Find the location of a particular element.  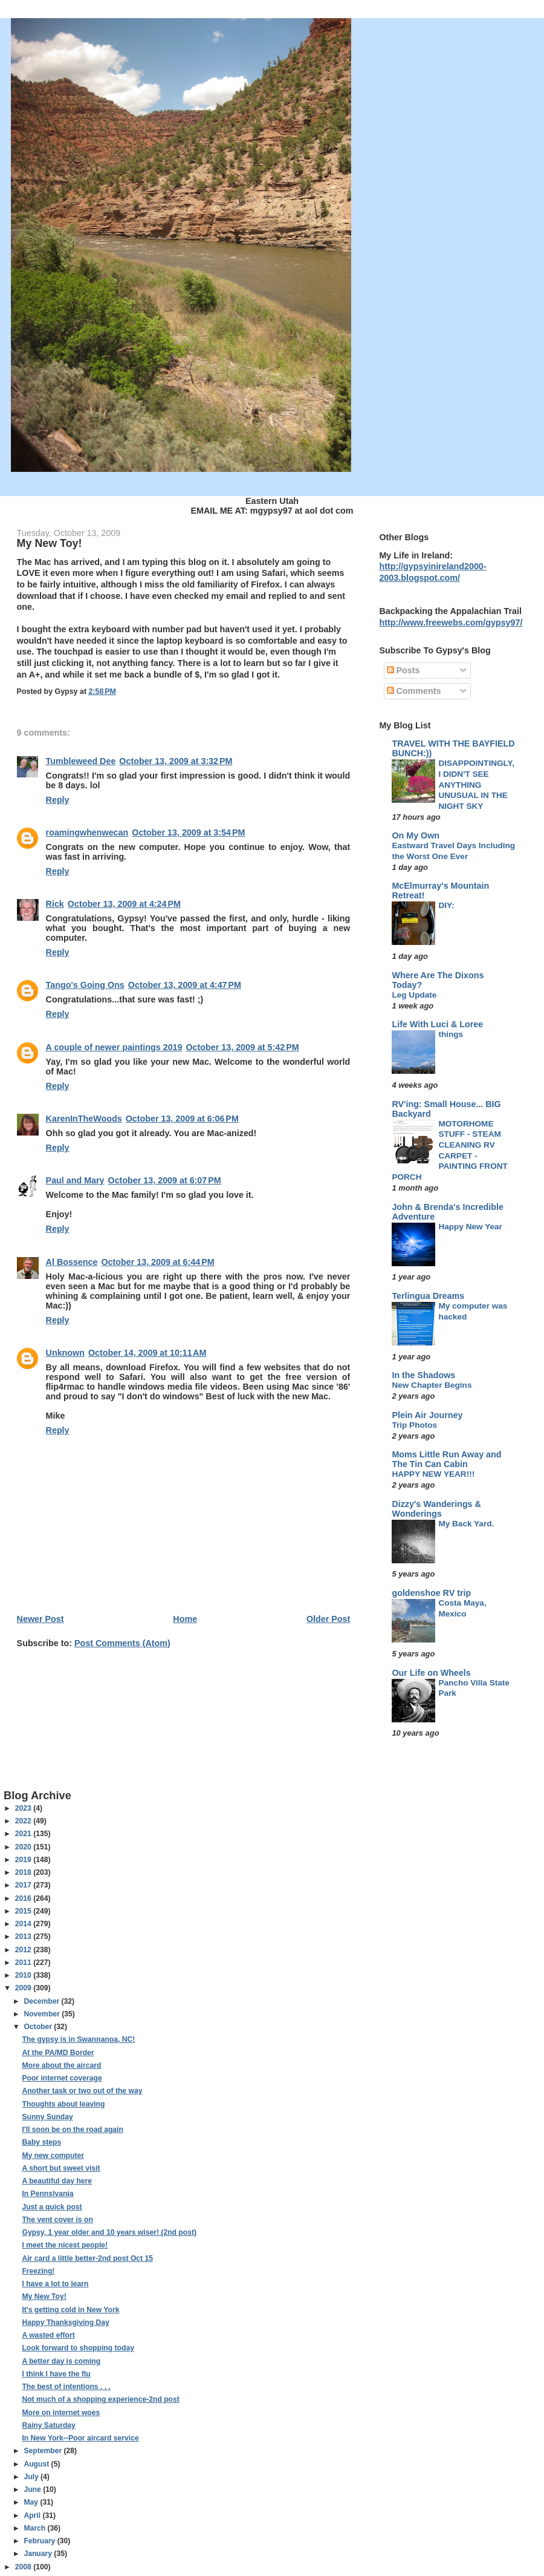

KarenInTheWoods is located at coordinates (84, 1118).